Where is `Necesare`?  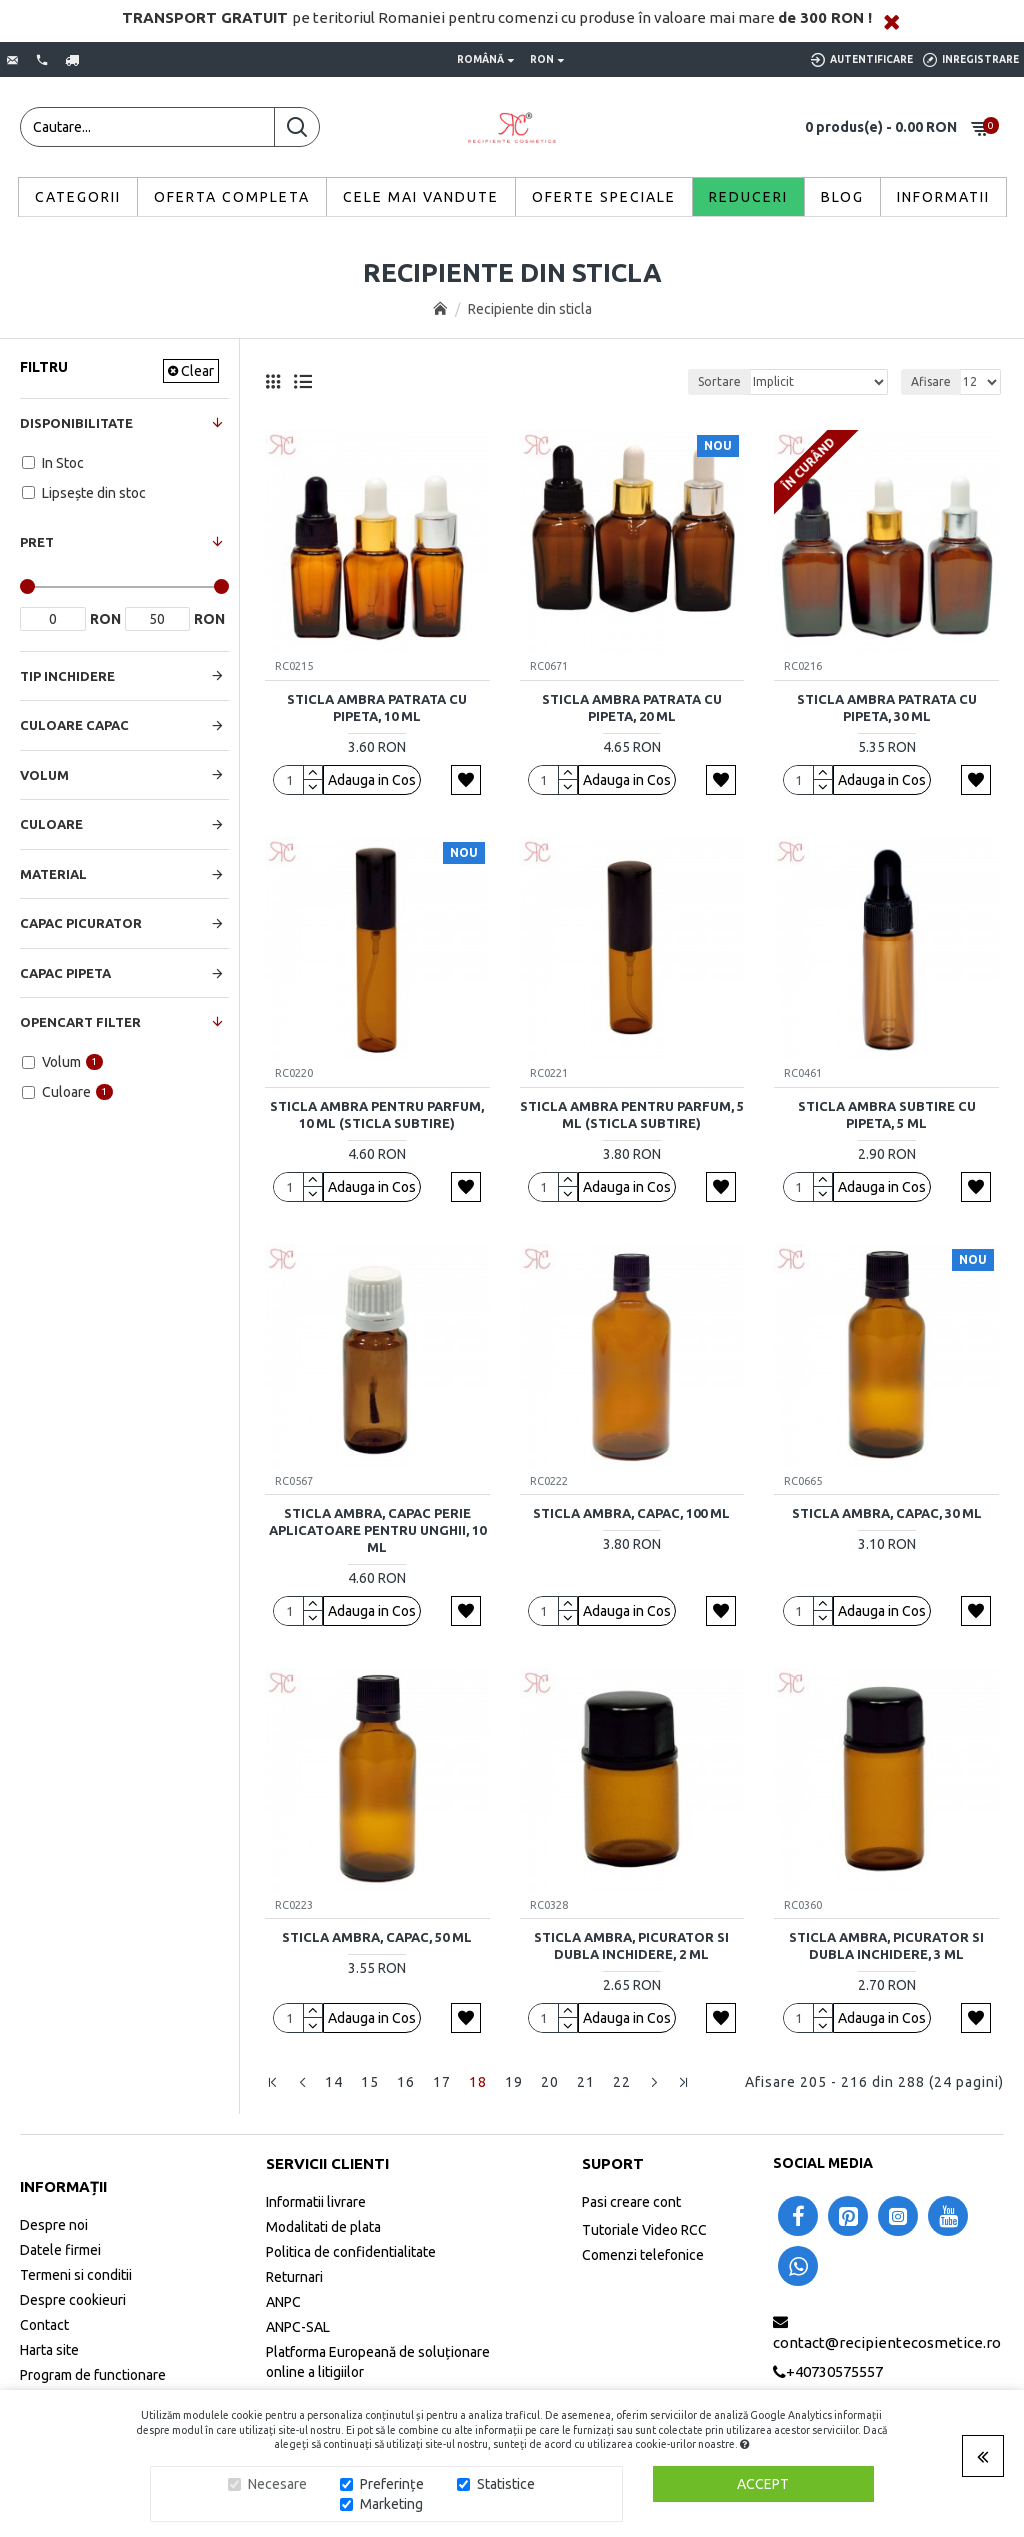 Necesare is located at coordinates (277, 2484).